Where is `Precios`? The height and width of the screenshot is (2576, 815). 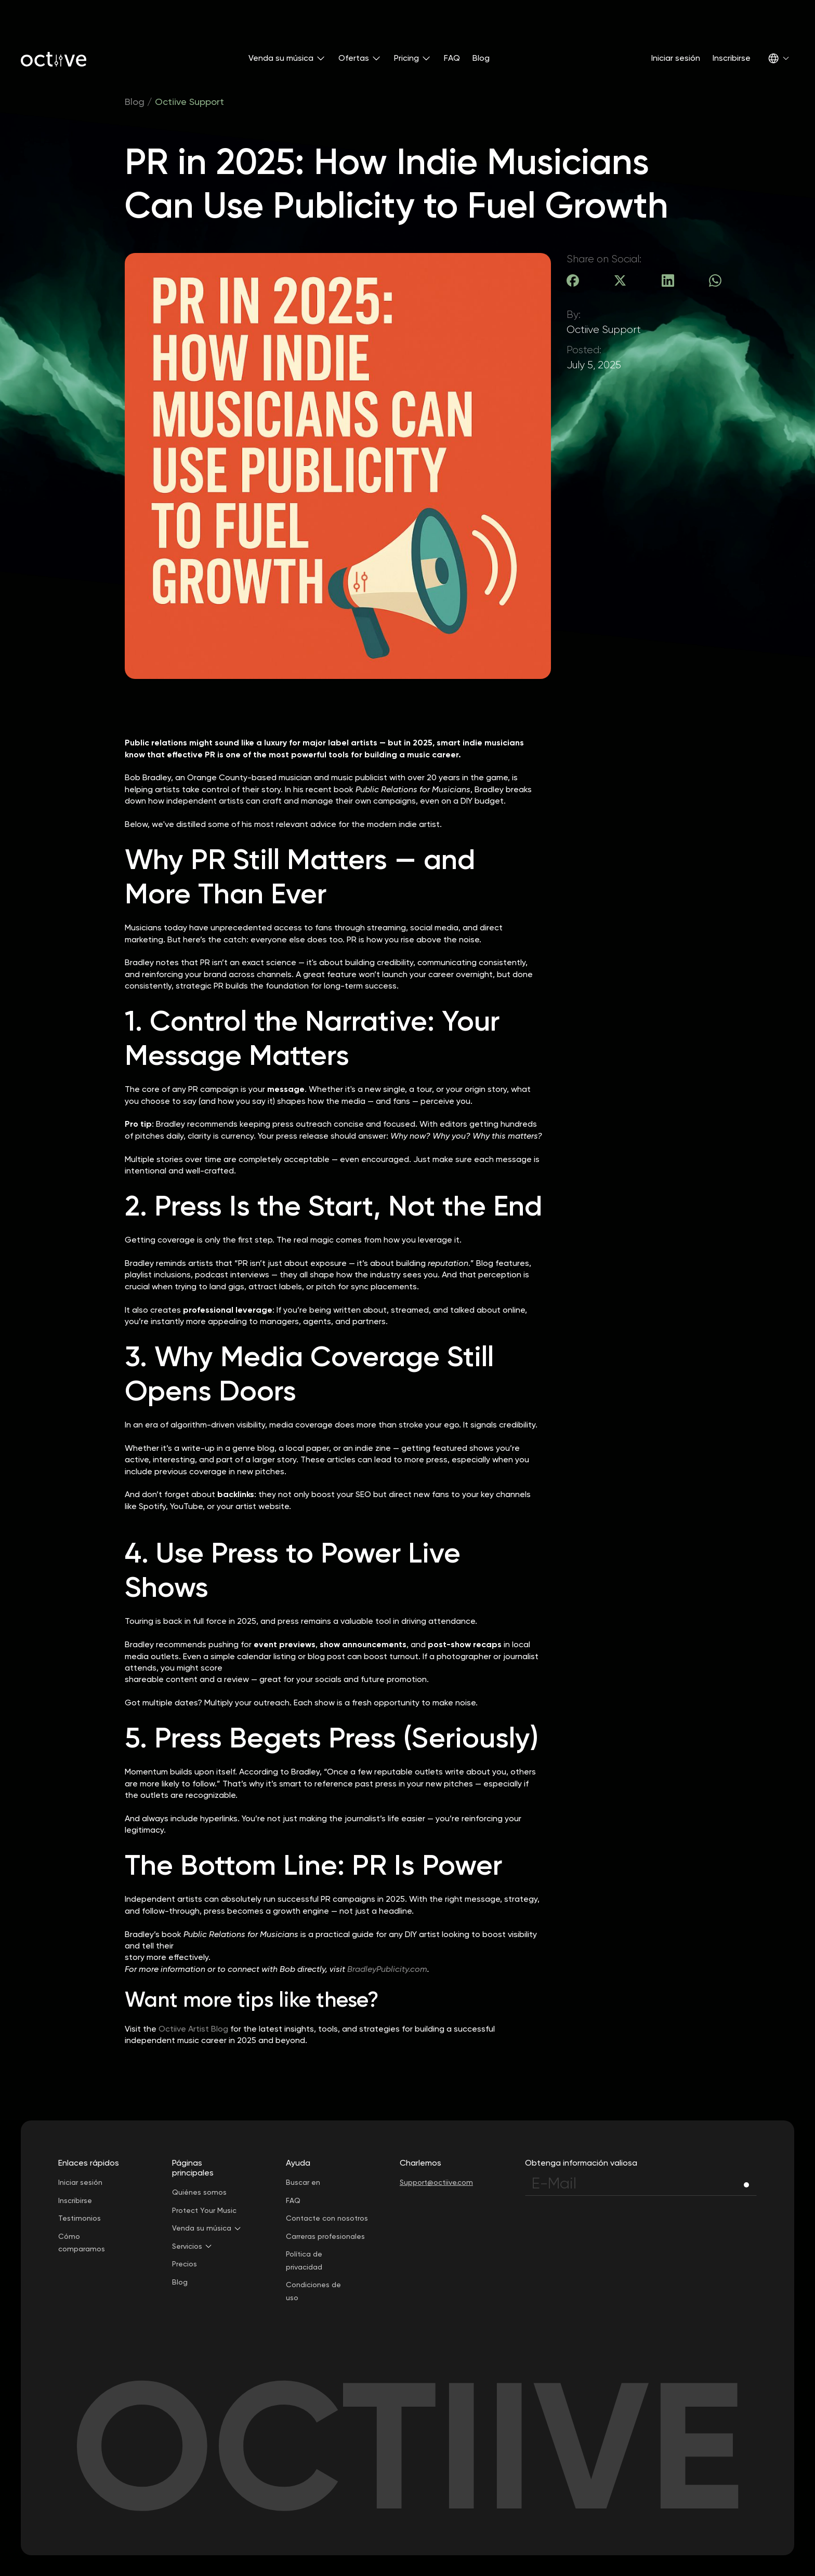 Precios is located at coordinates (184, 2264).